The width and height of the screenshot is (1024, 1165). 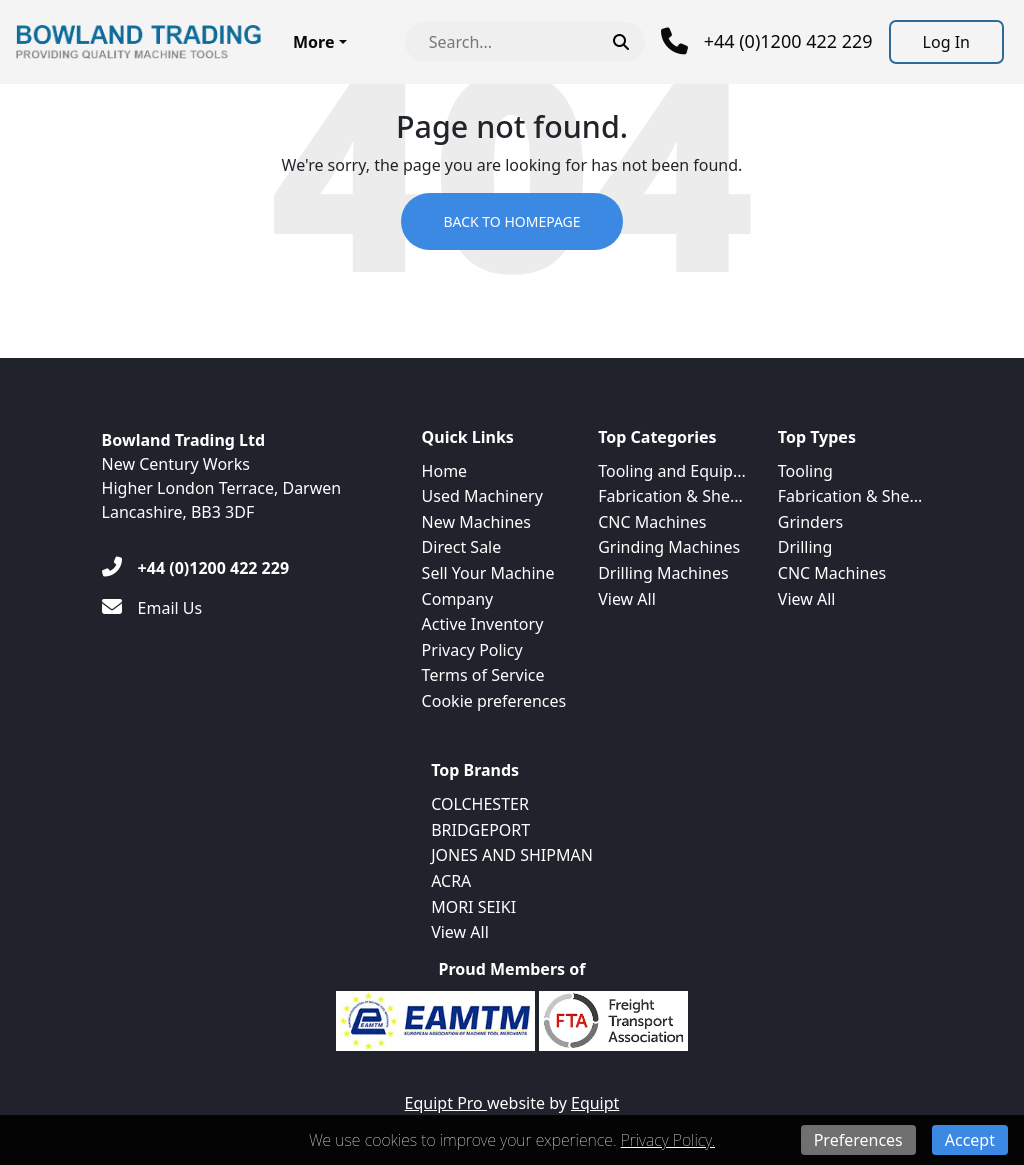 What do you see at coordinates (473, 907) in the screenshot?
I see `MORI SEIKI` at bounding box center [473, 907].